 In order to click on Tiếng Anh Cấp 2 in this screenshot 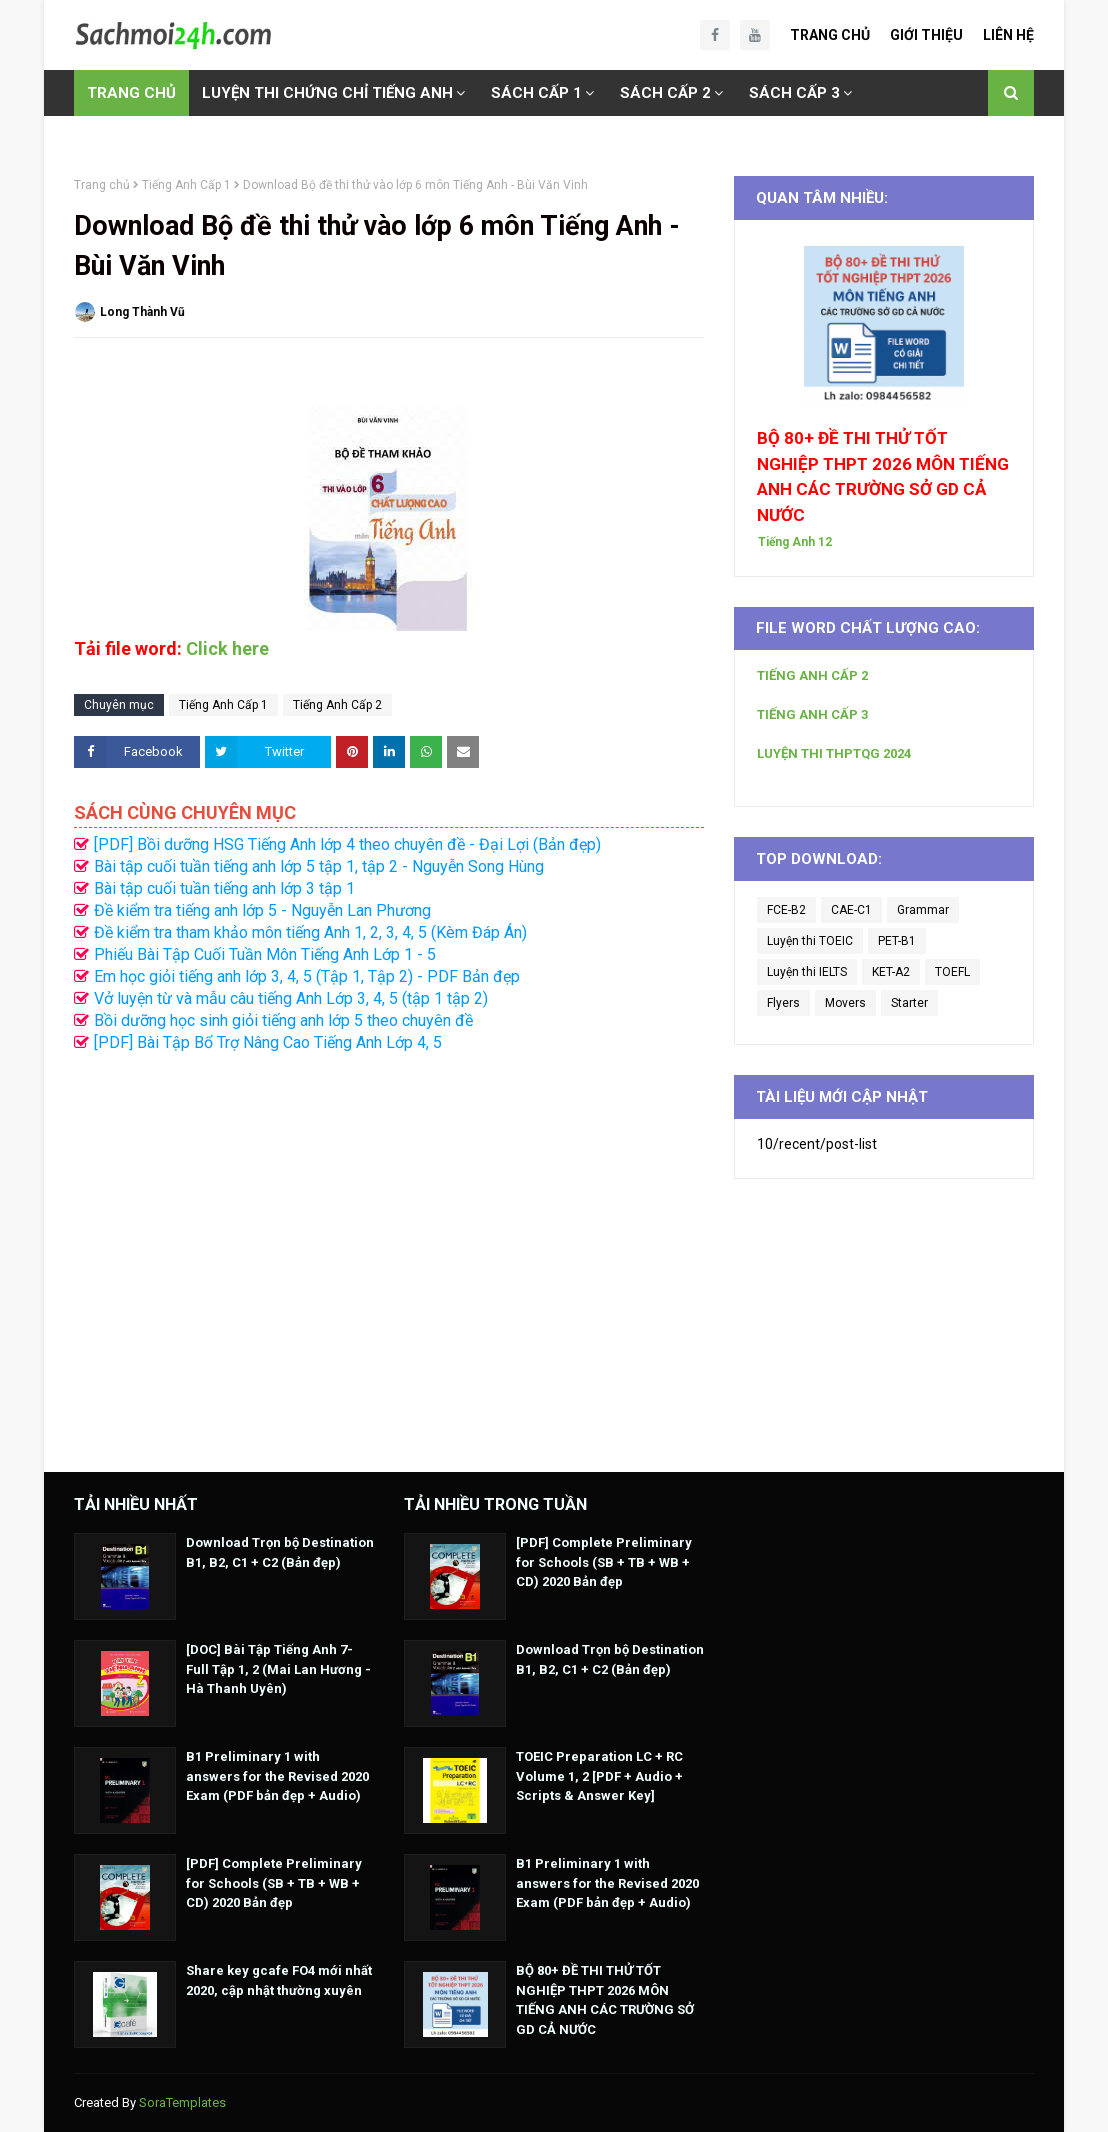, I will do `click(337, 705)`.